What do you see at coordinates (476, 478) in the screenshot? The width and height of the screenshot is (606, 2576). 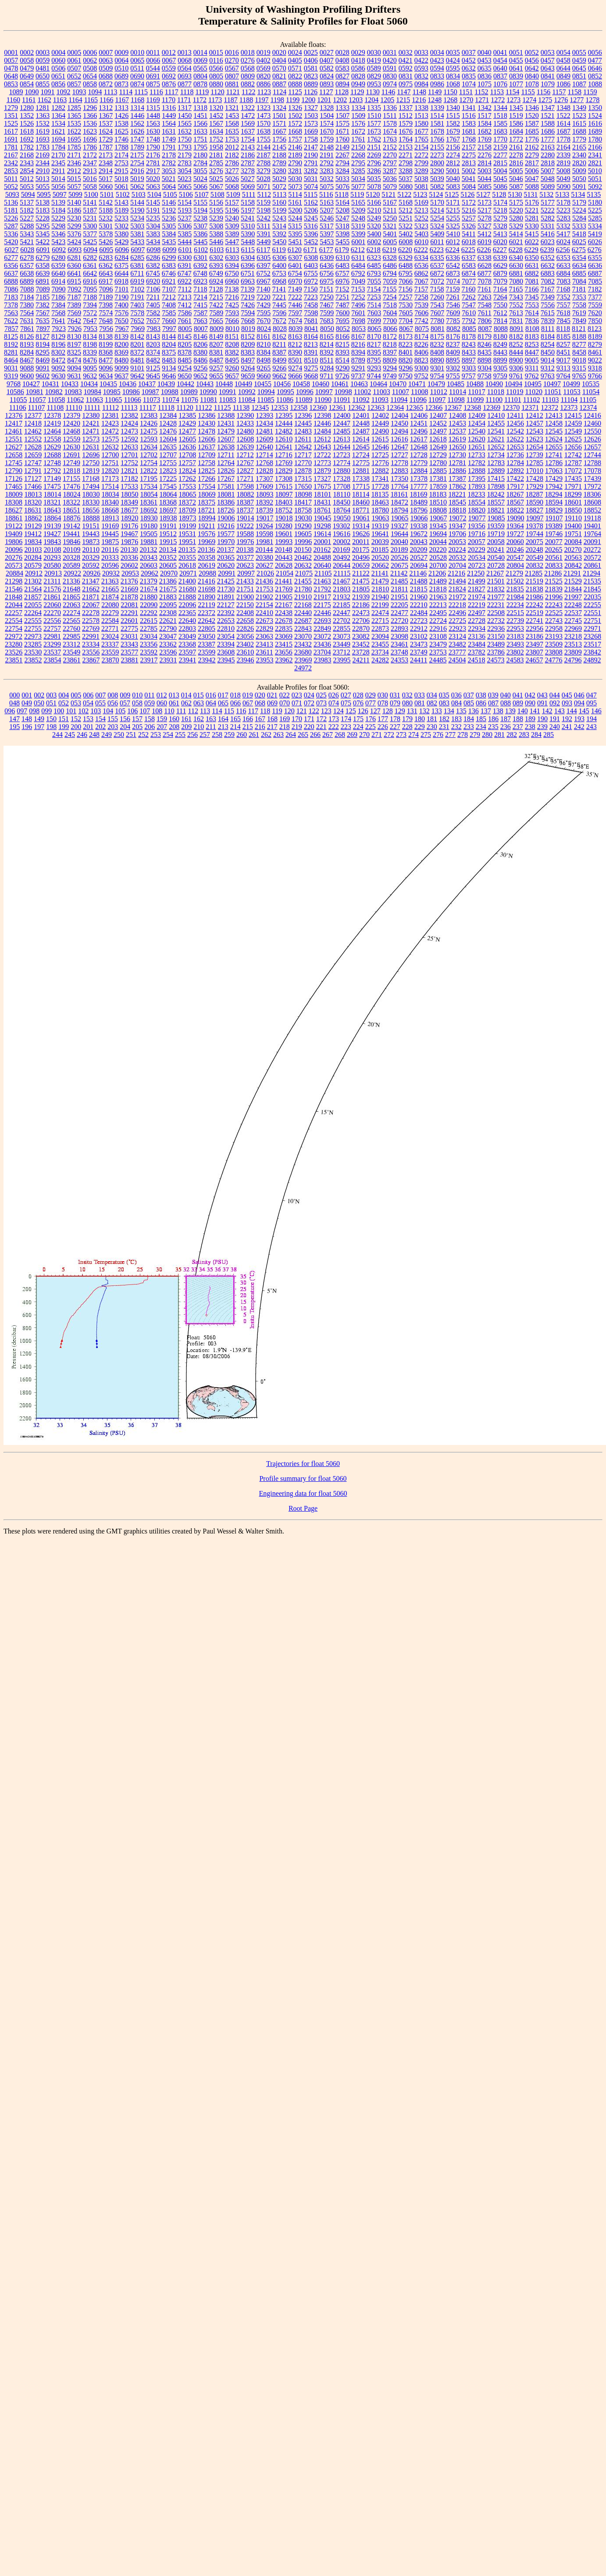 I see `17395` at bounding box center [476, 478].